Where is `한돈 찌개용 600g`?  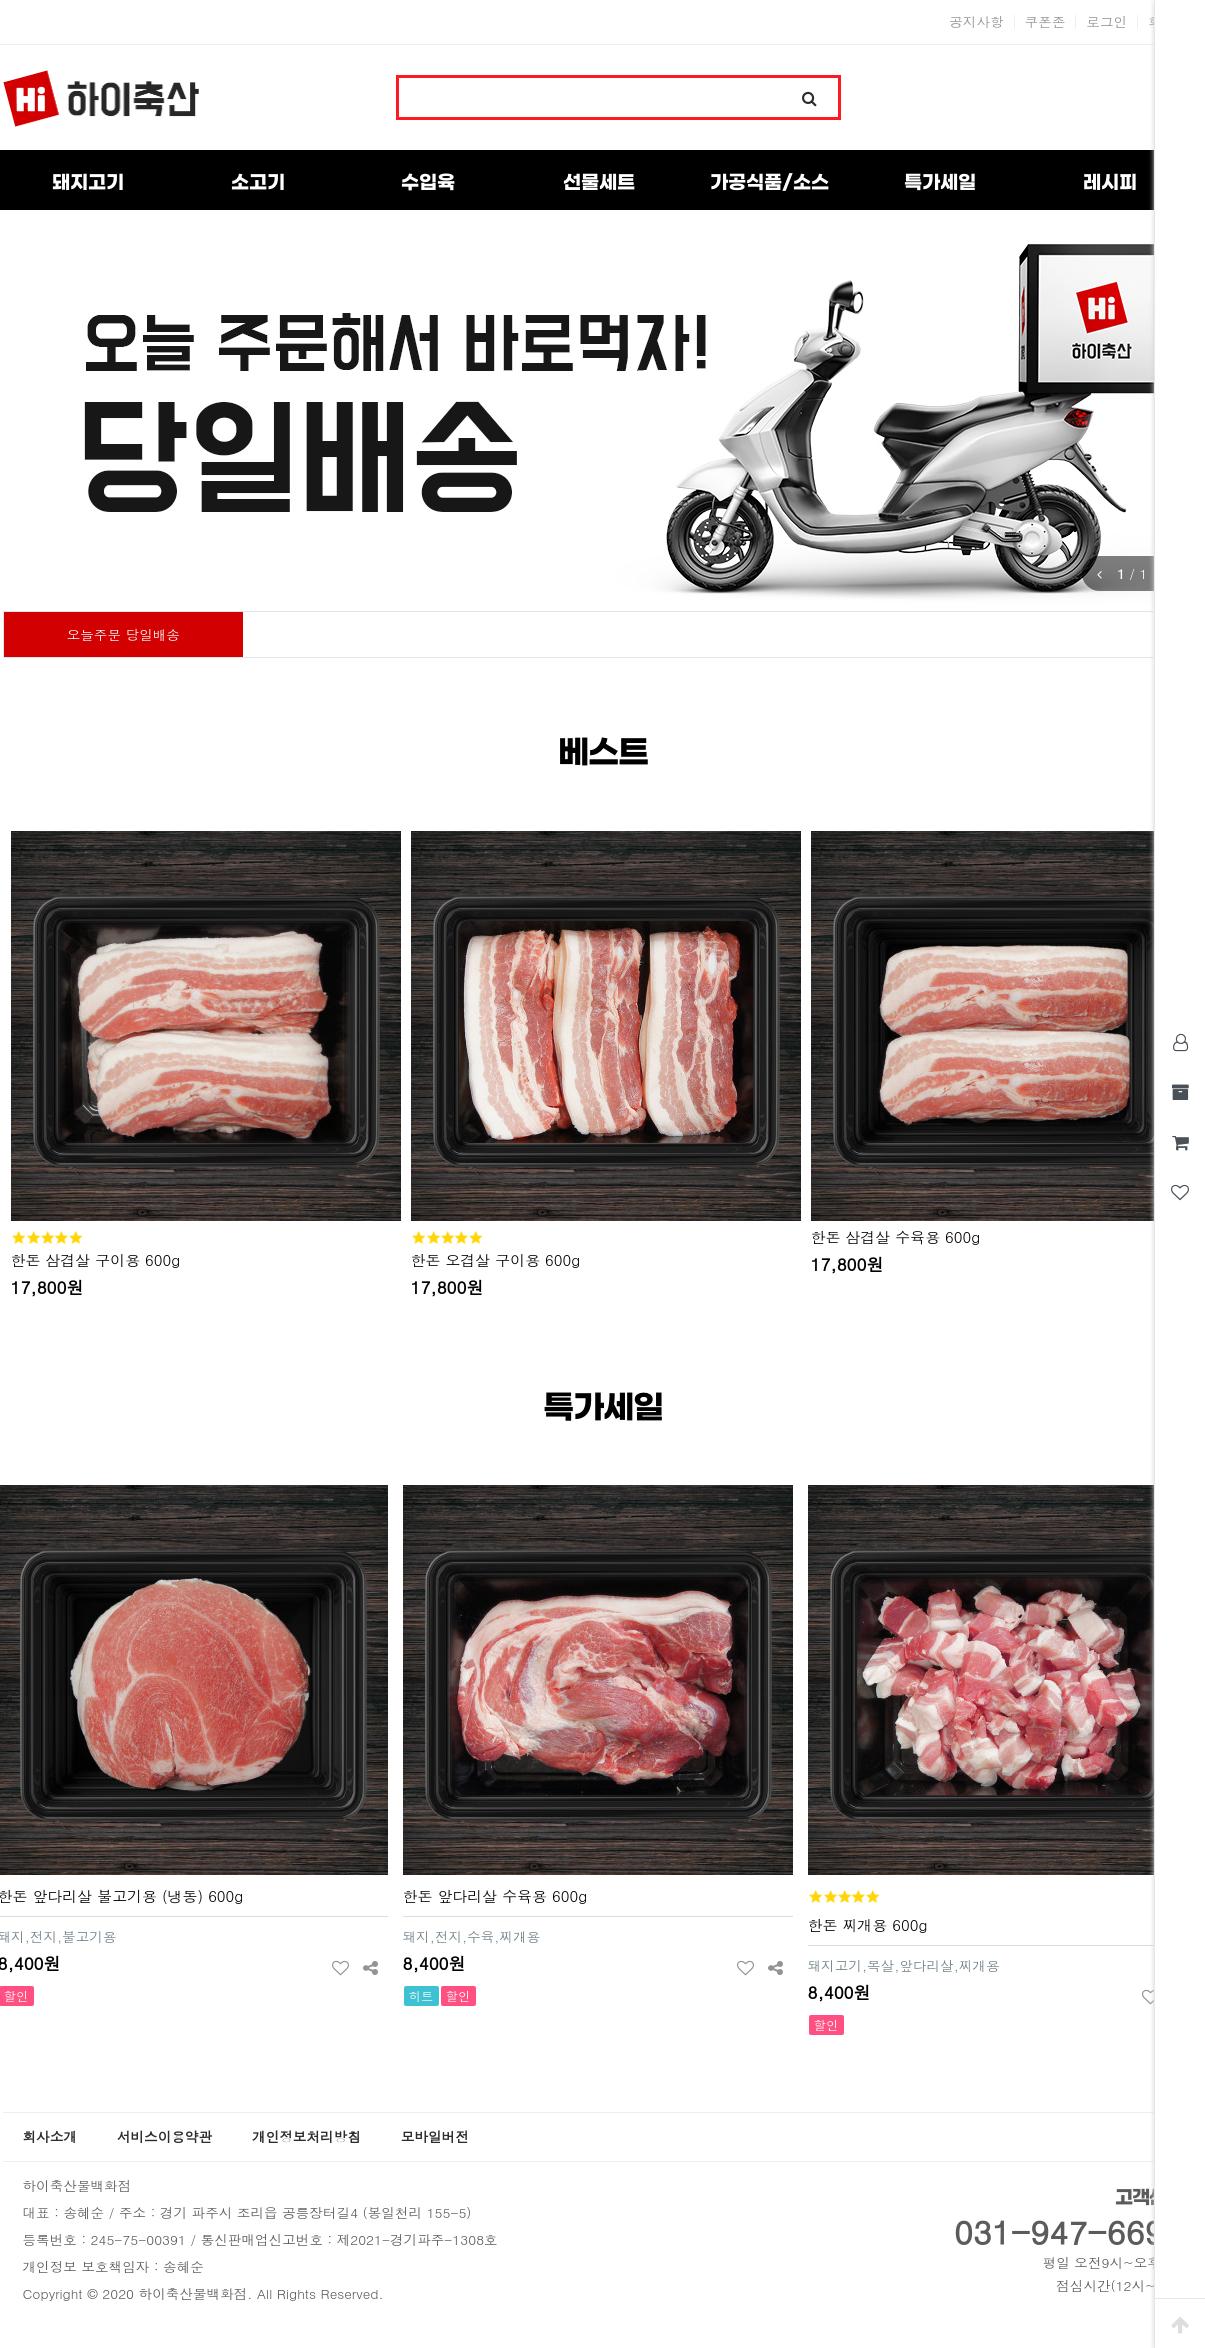
한돈 찌개용 600g is located at coordinates (868, 1924).